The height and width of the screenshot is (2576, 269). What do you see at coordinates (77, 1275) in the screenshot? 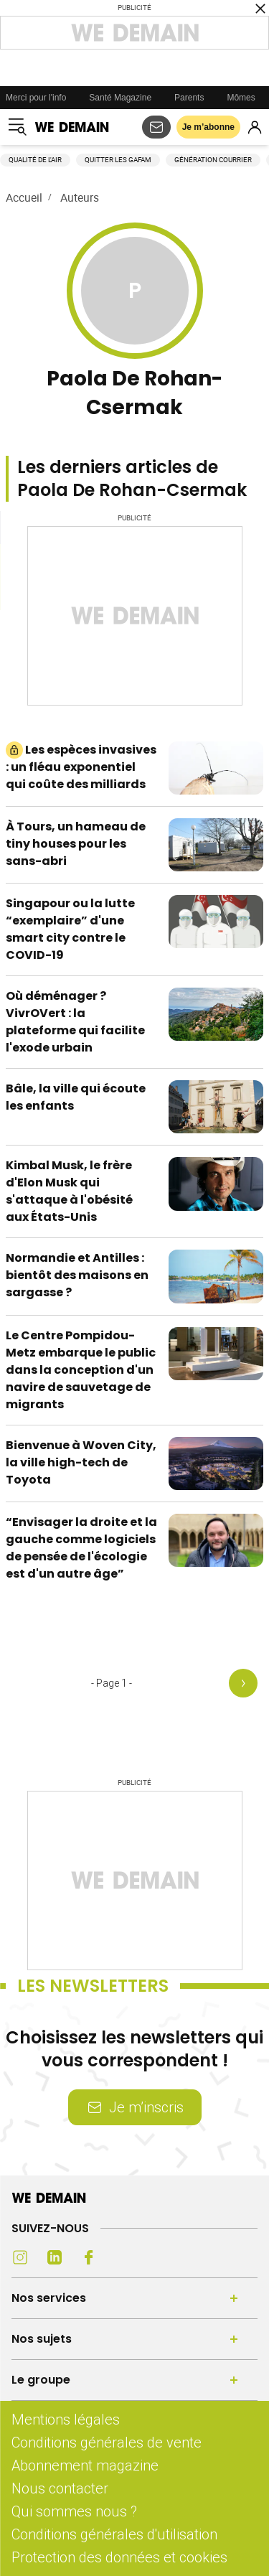
I see `Normandie et Antilles : bientôt des maisons en sargasse ?` at bounding box center [77, 1275].